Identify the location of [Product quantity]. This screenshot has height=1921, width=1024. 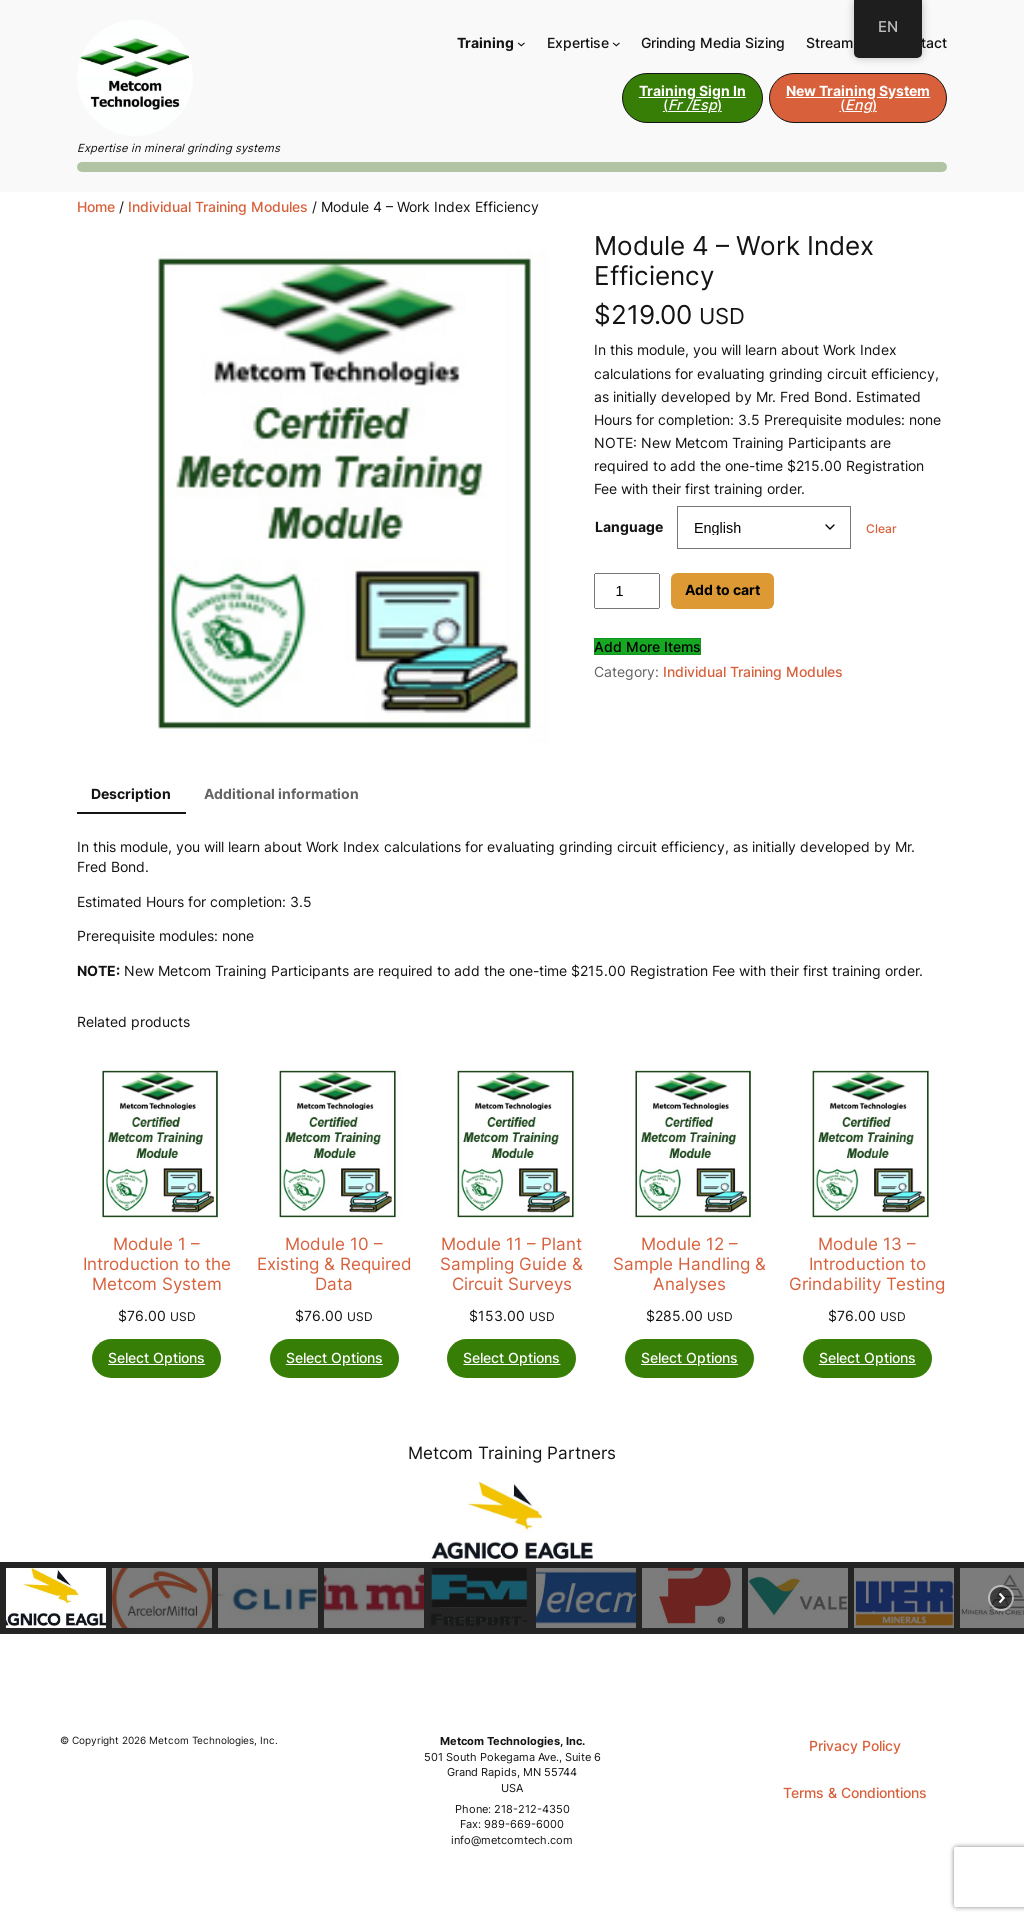
(627, 590).